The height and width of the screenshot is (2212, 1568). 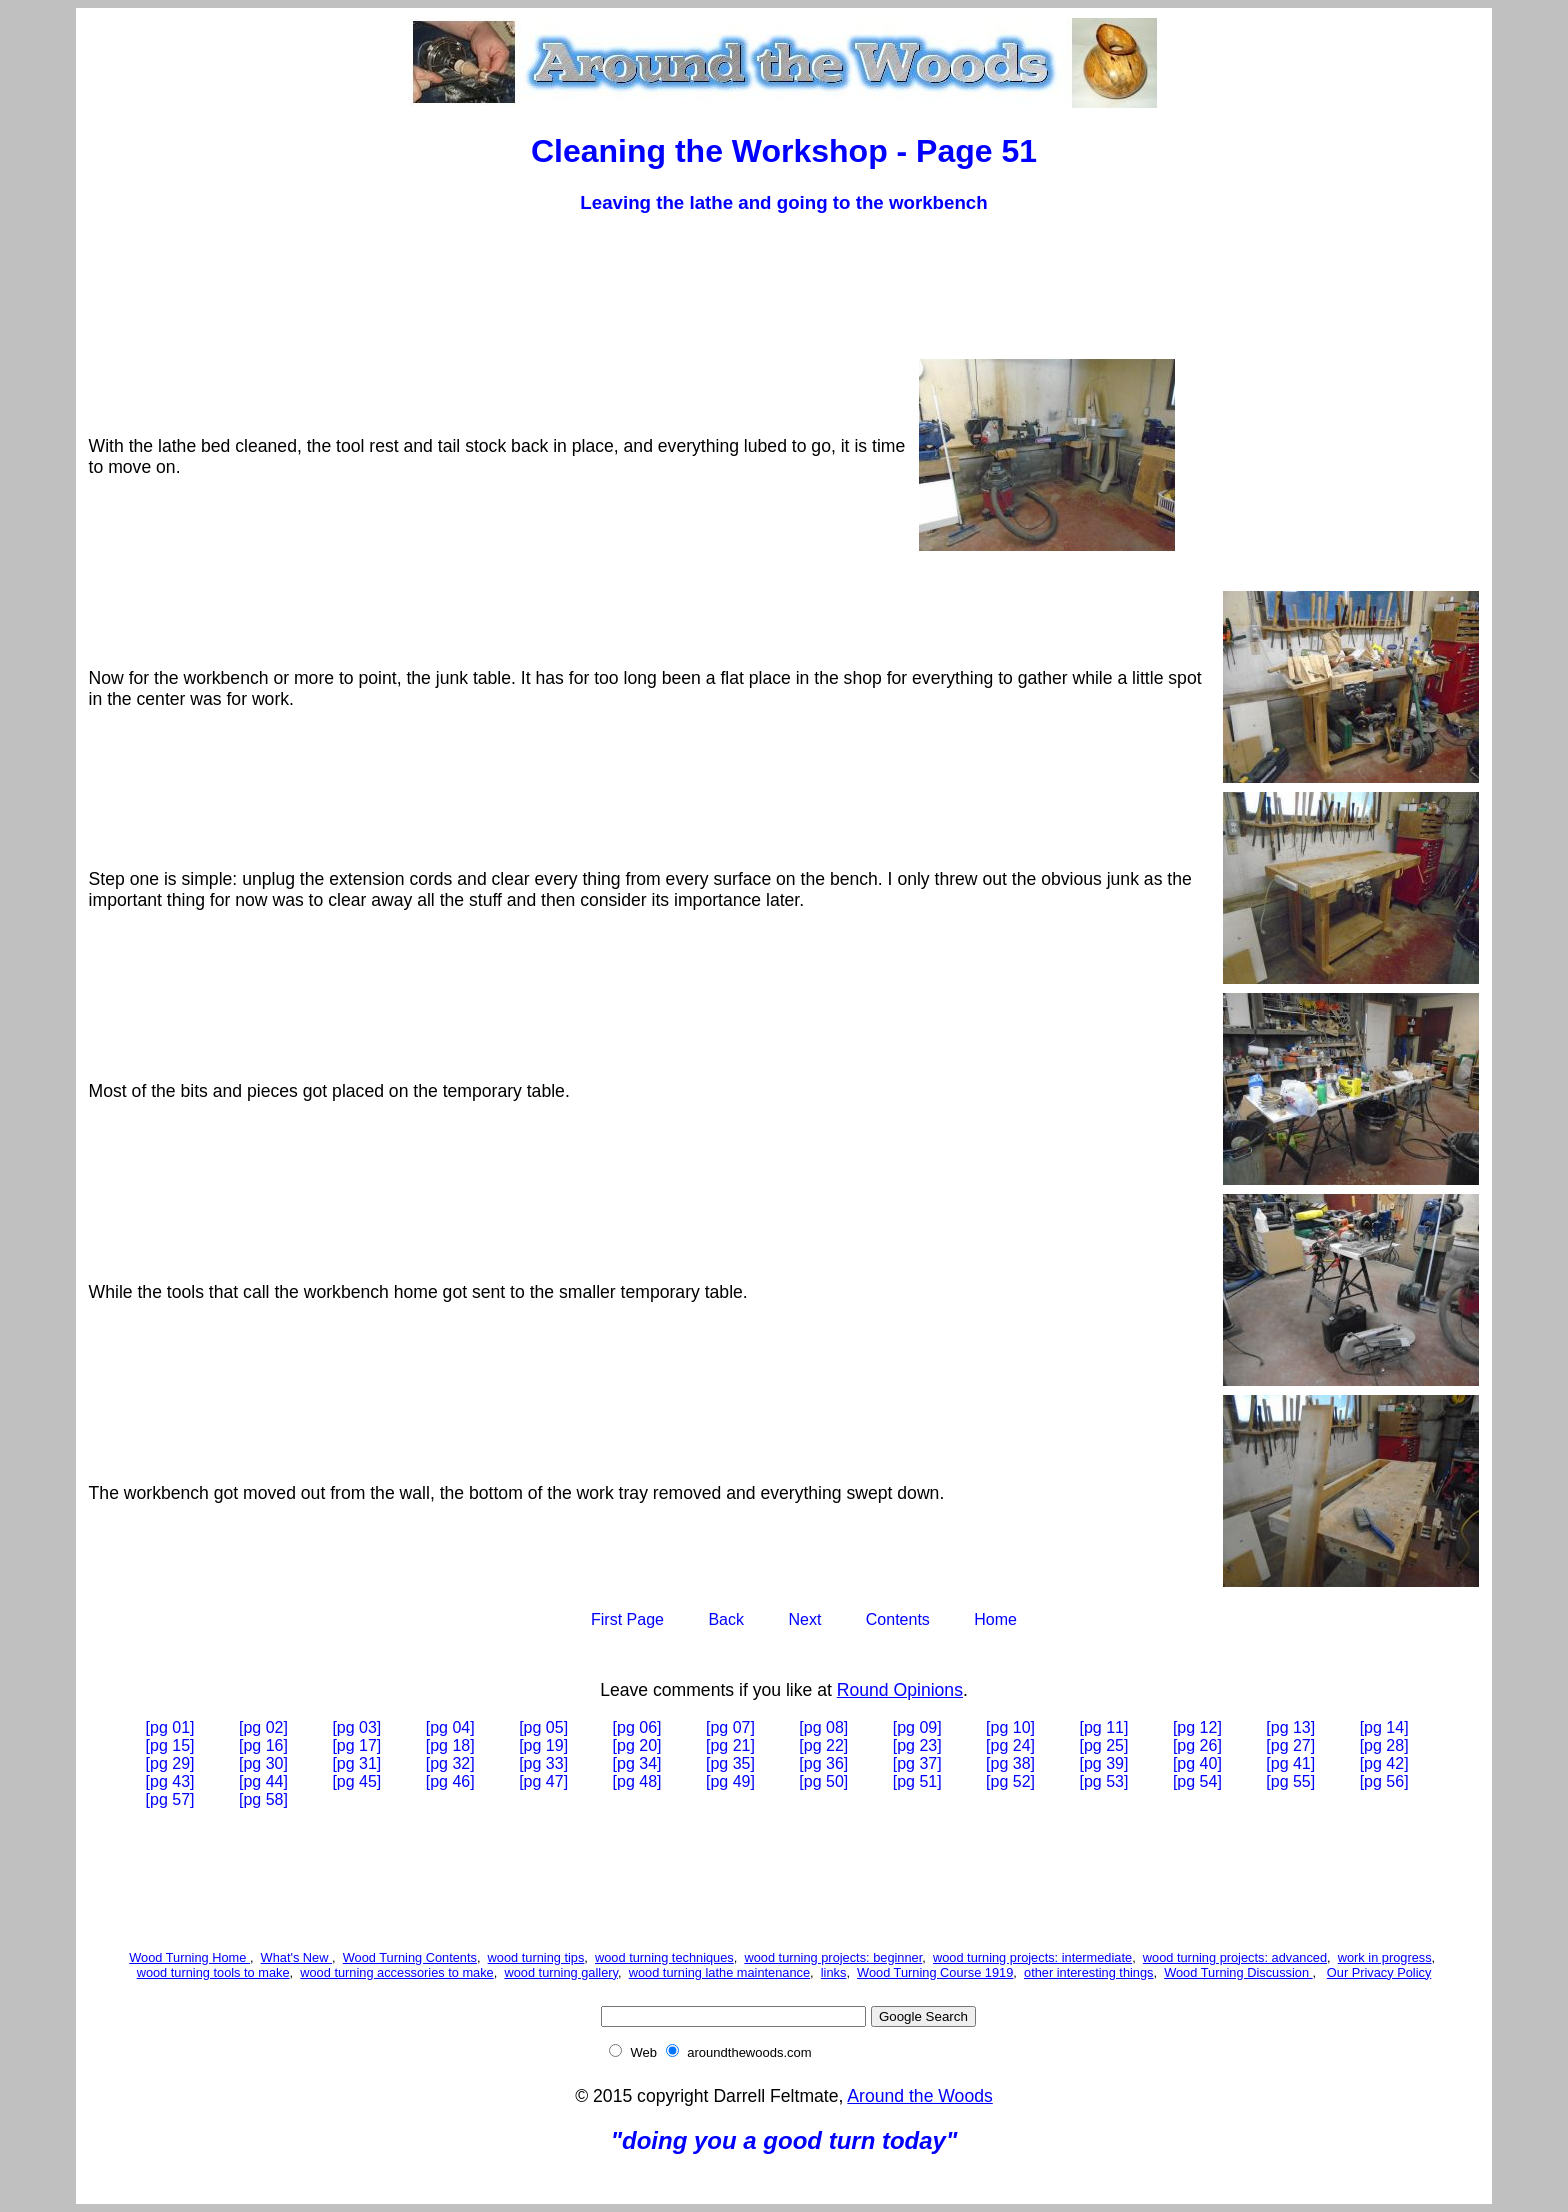 What do you see at coordinates (898, 1619) in the screenshot?
I see `Contents` at bounding box center [898, 1619].